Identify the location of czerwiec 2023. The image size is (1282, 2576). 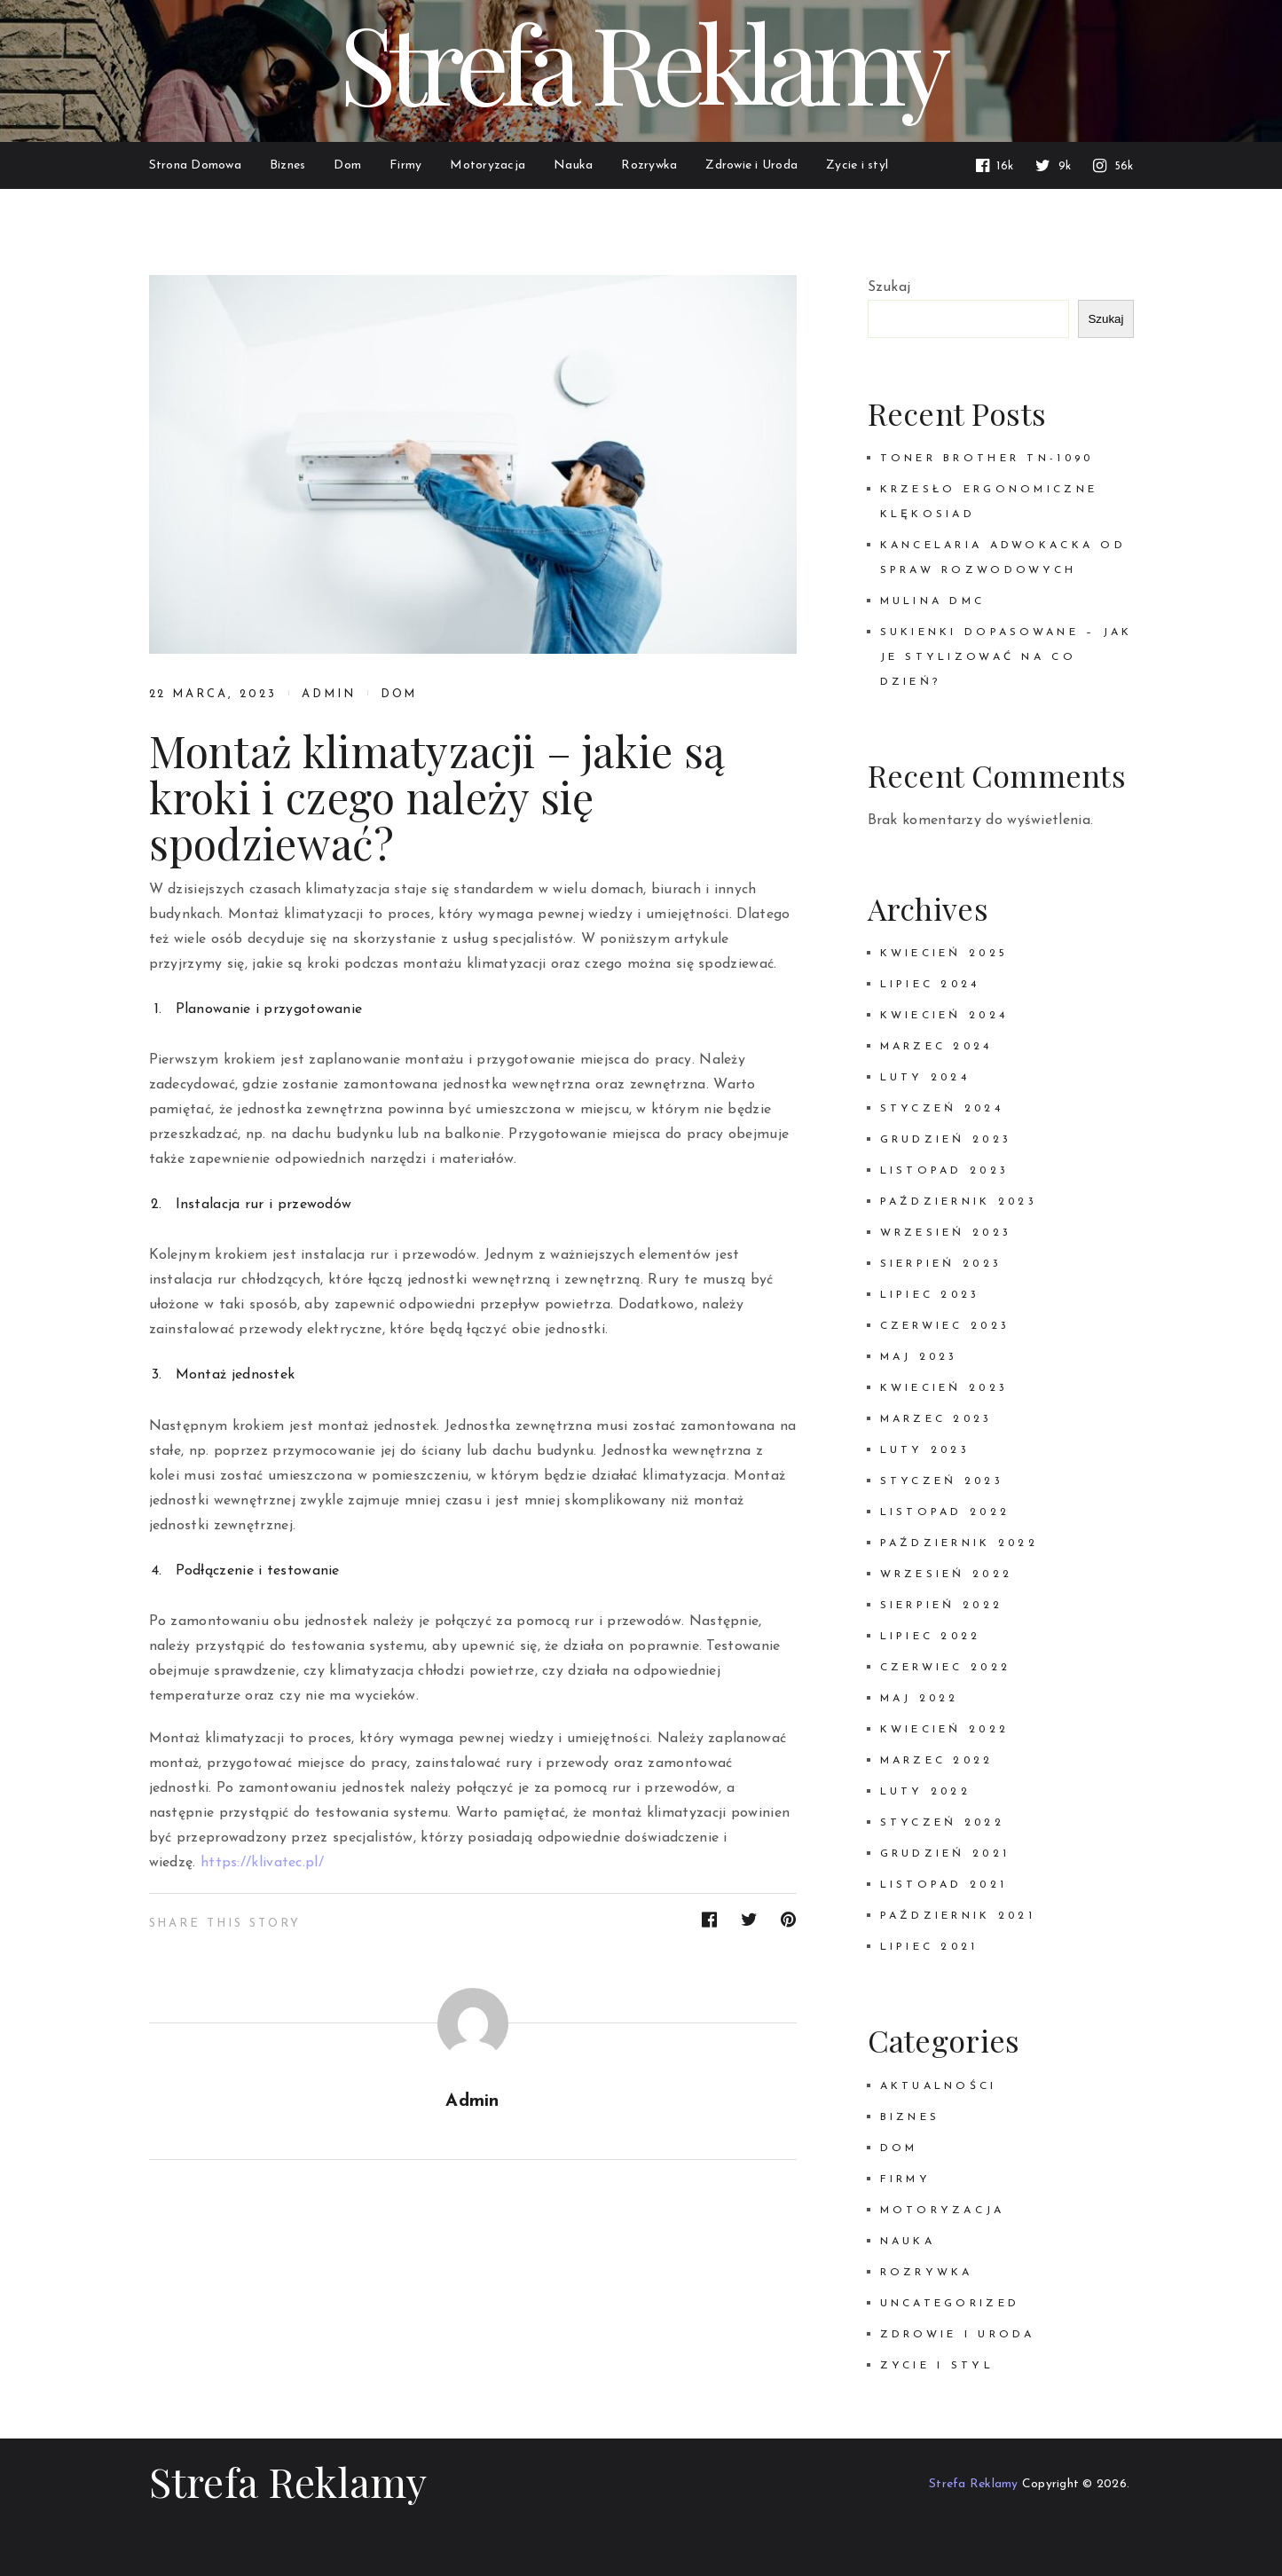
(945, 1326).